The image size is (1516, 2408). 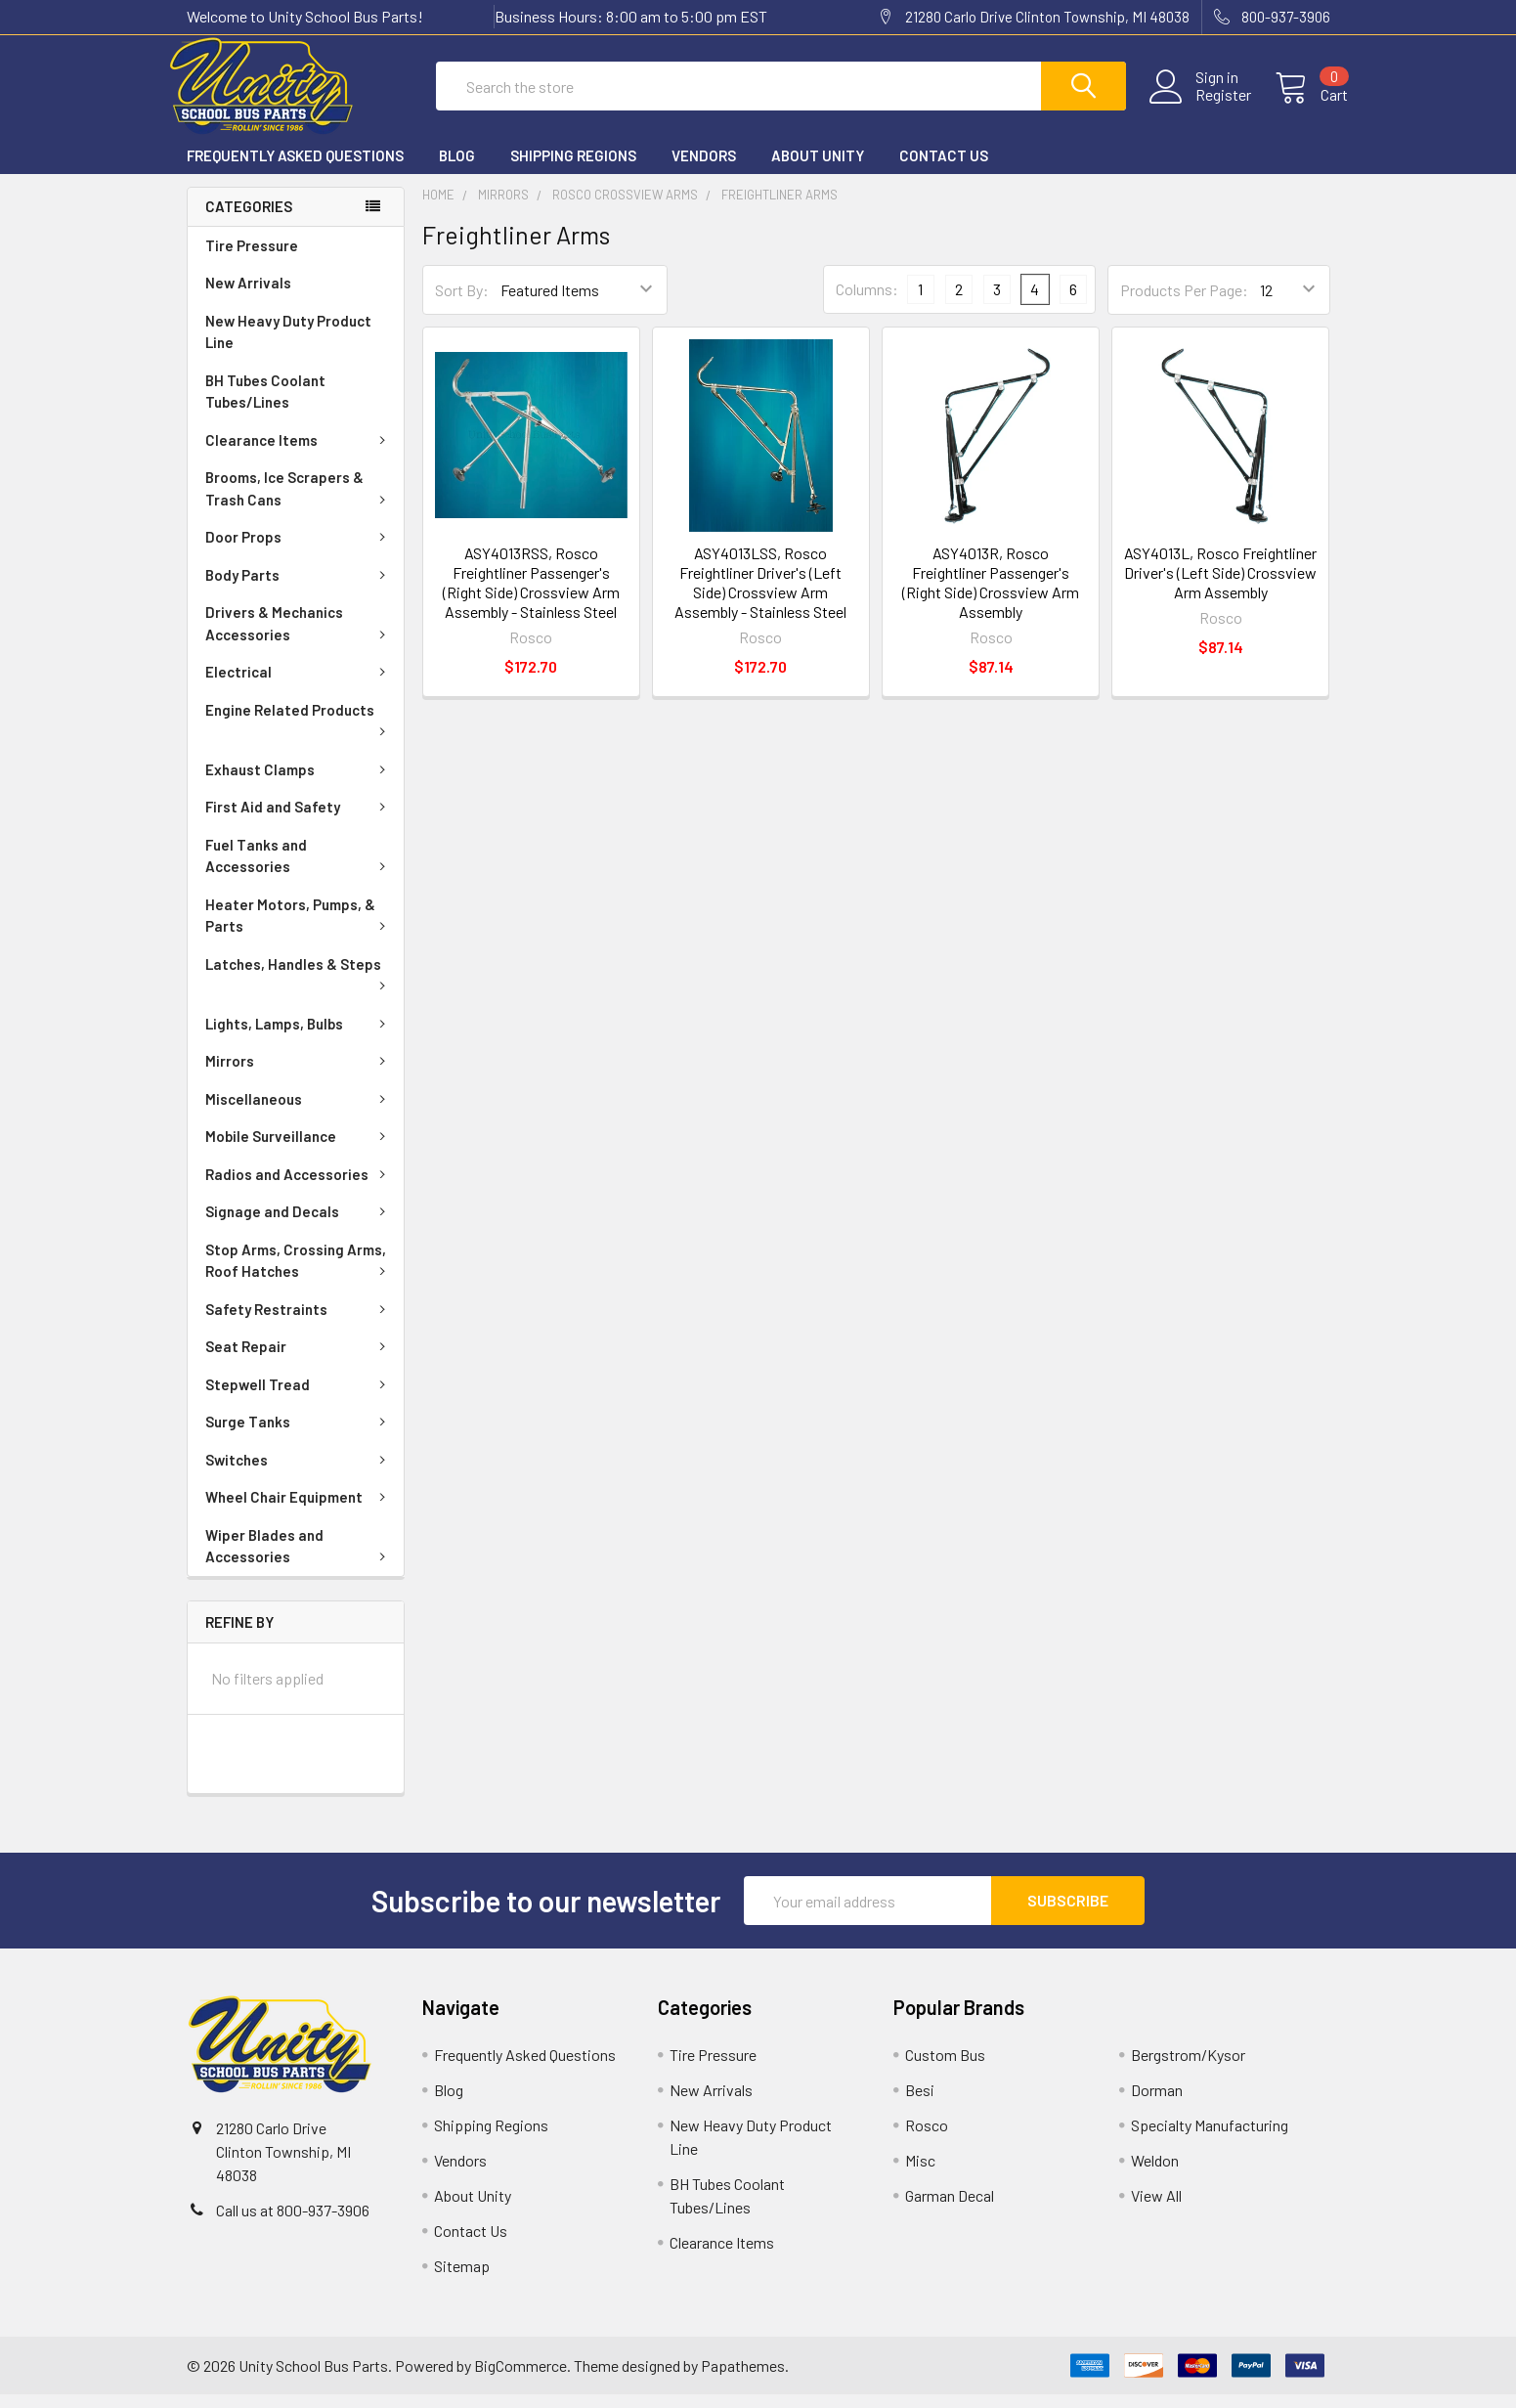 What do you see at coordinates (462, 303) in the screenshot?
I see `Sort By:` at bounding box center [462, 303].